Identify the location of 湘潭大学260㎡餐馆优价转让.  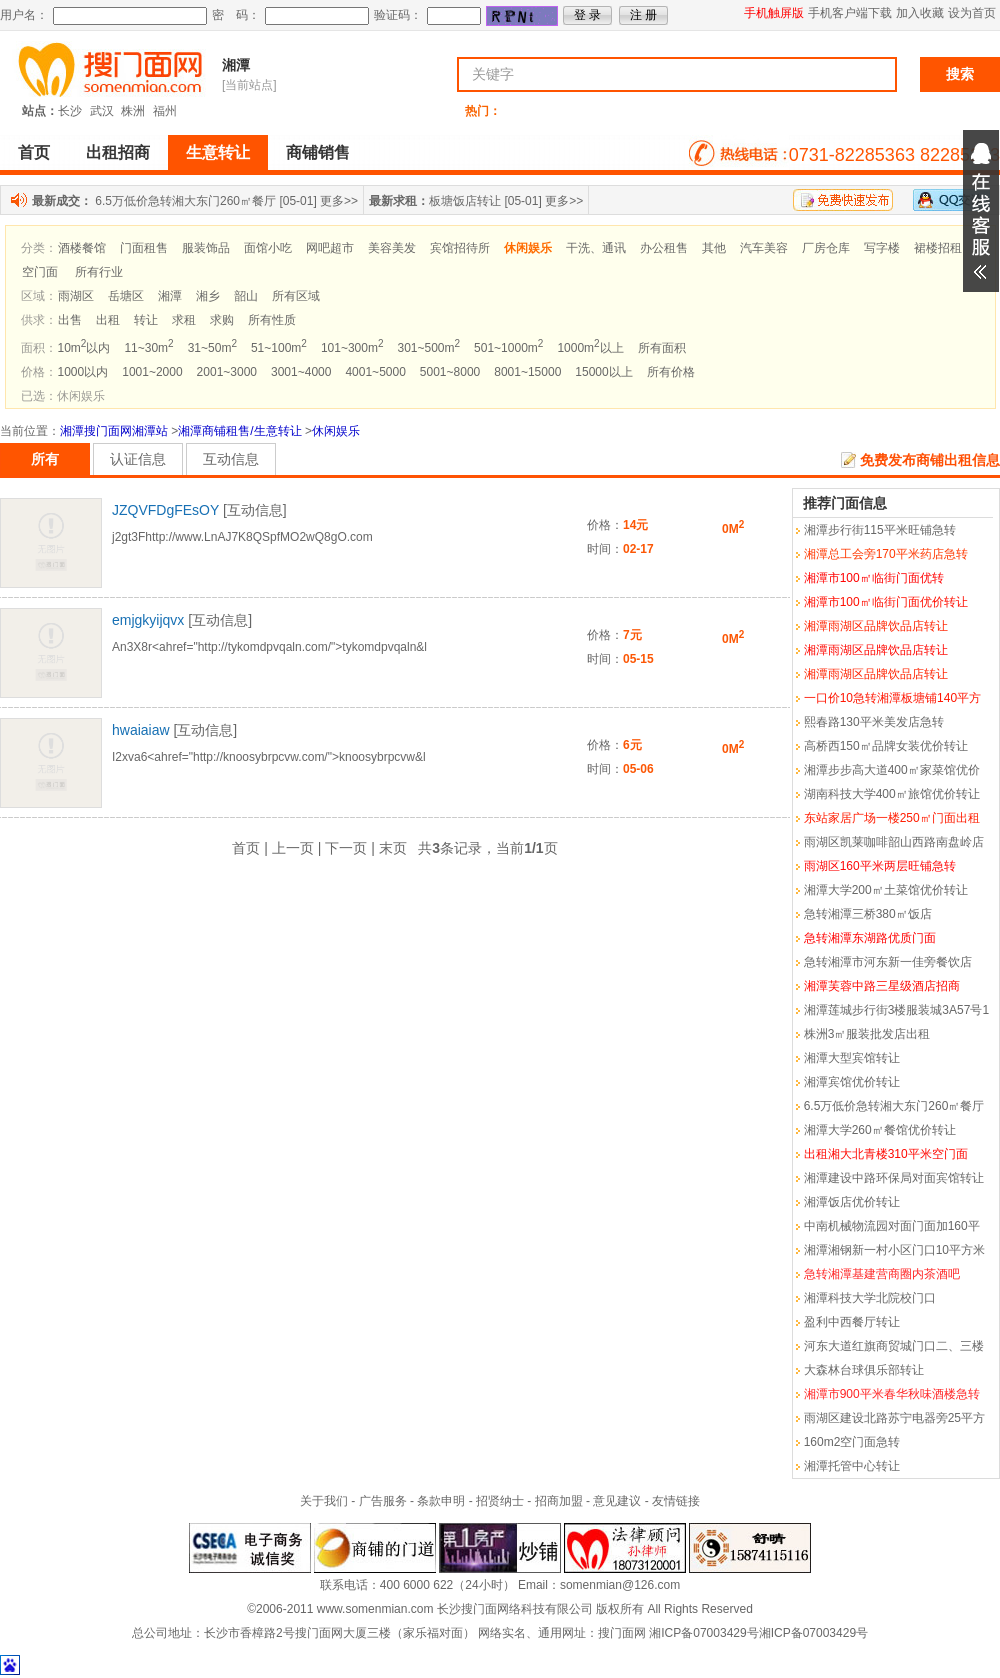
(880, 1130).